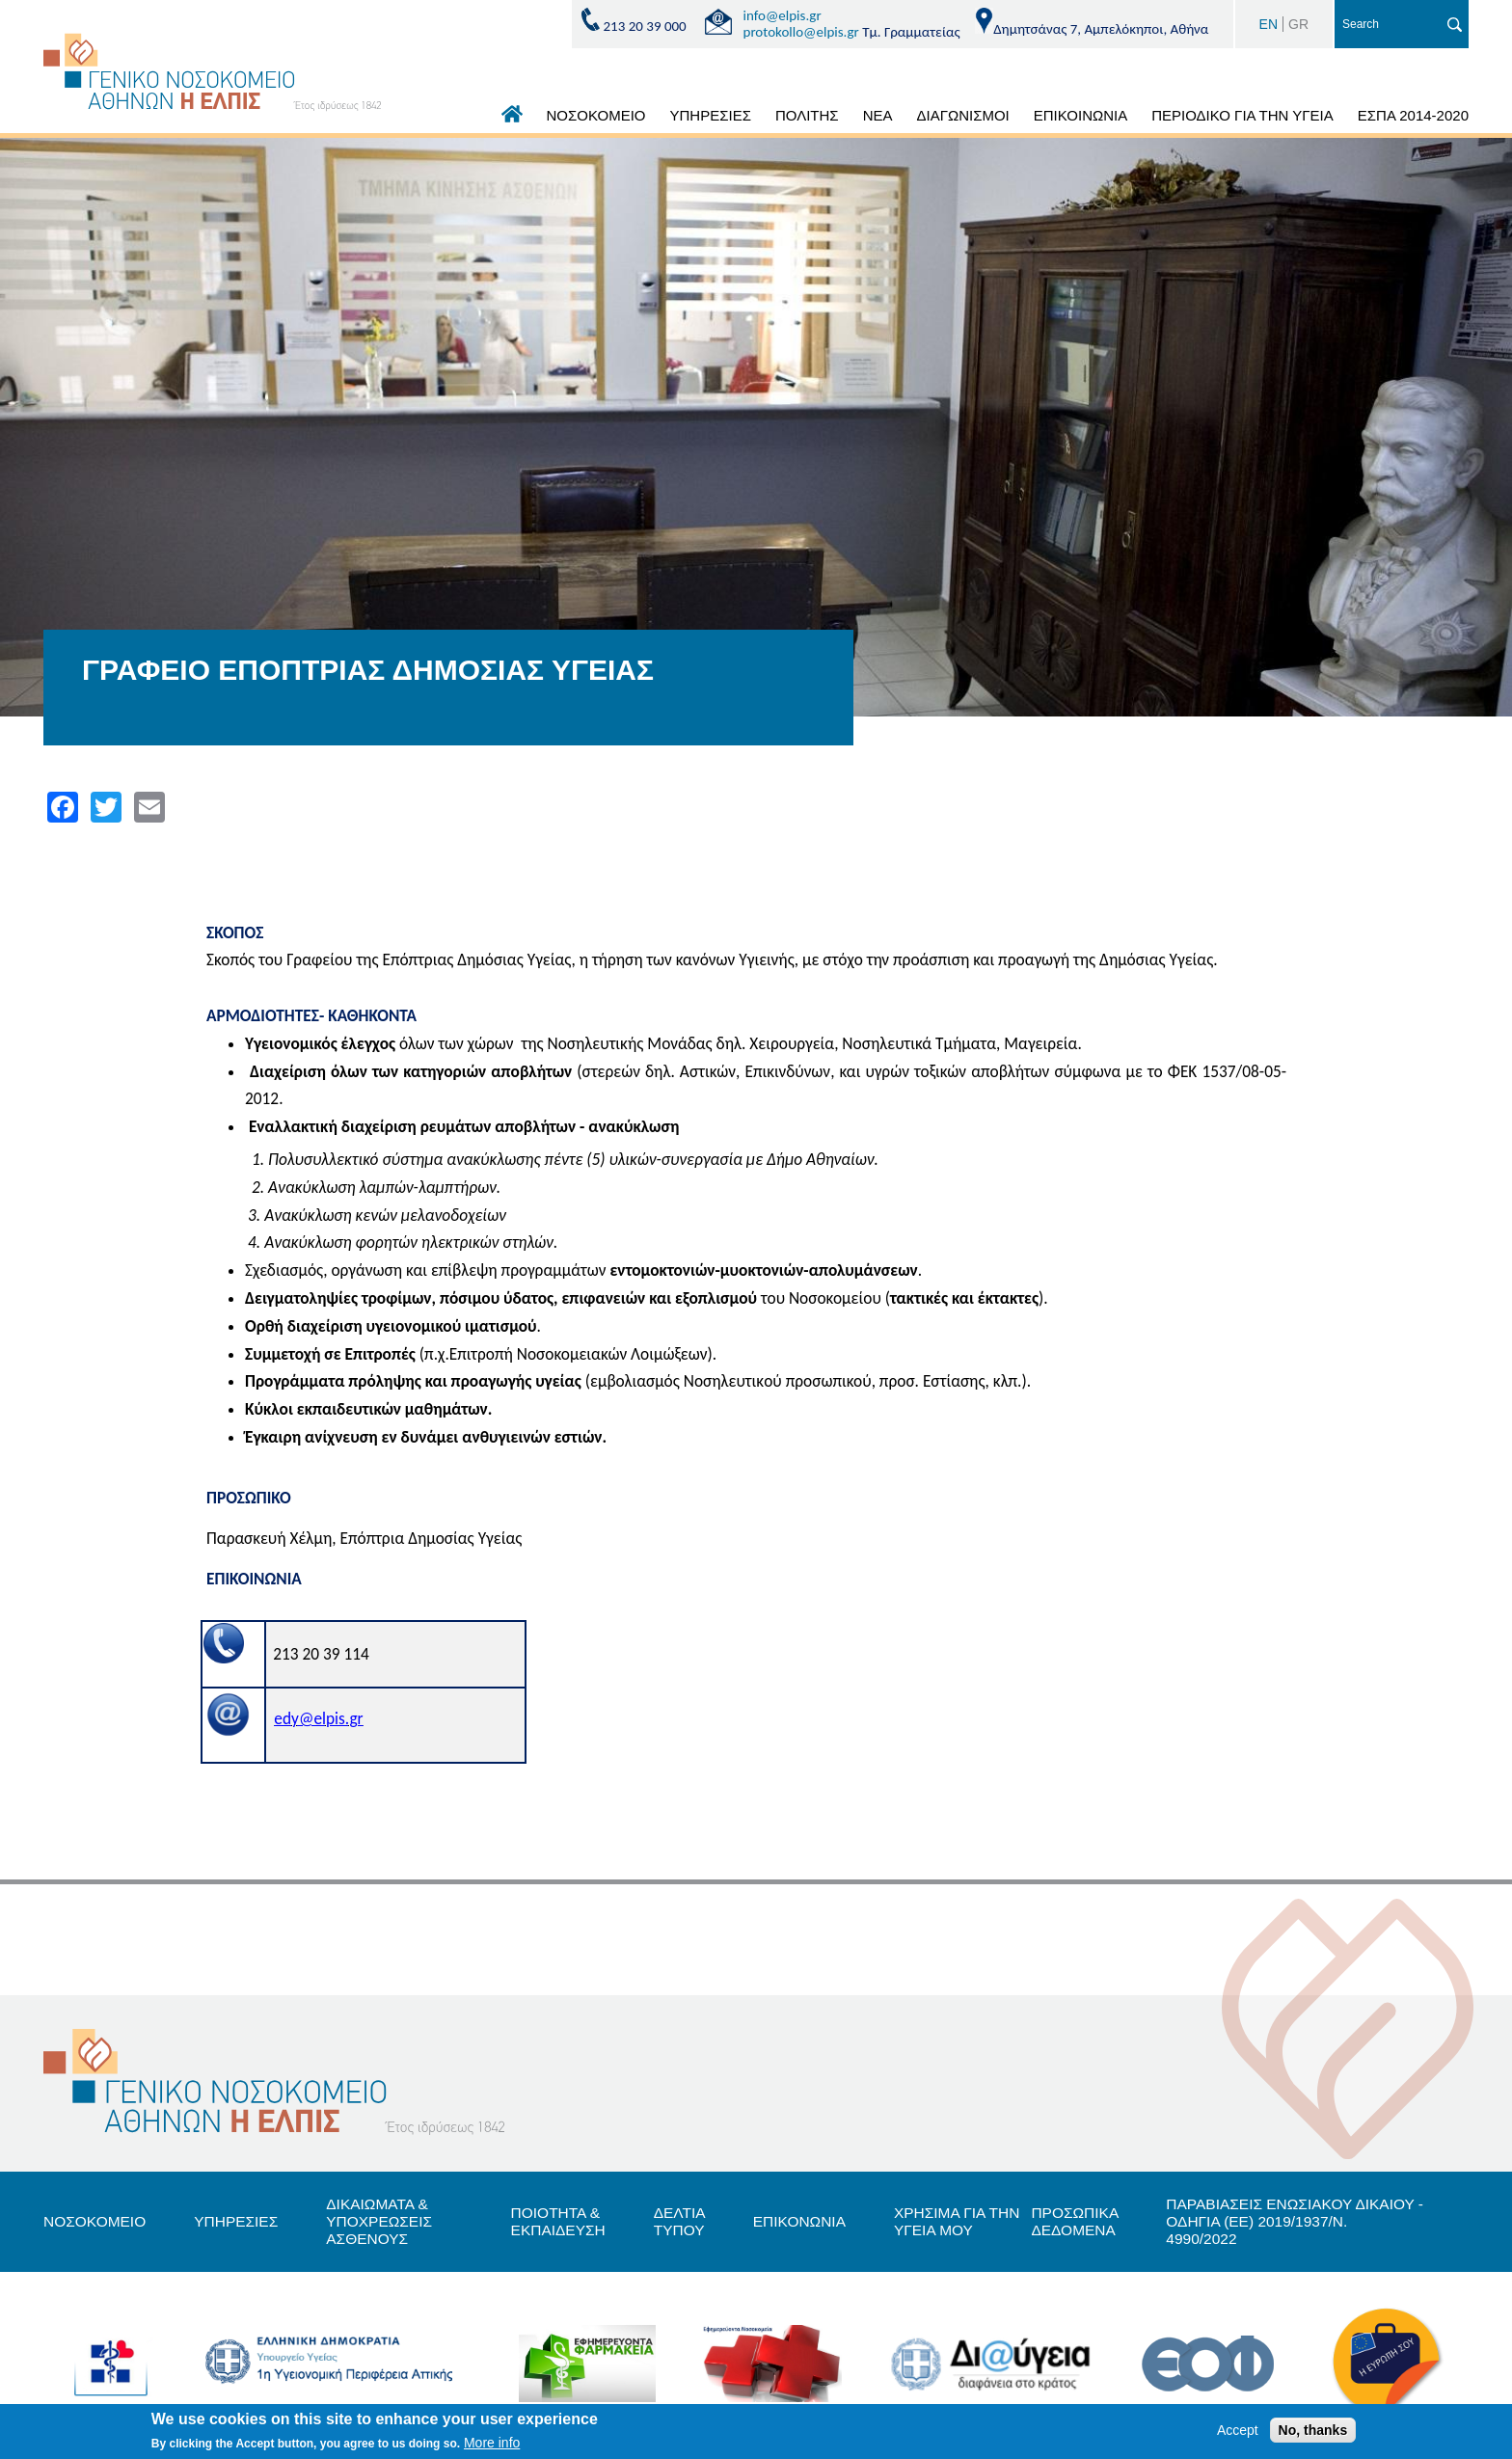 This screenshot has height=2459, width=1512. I want to click on ΥΠΗΡΕΣΙΕΣ, so click(710, 115).